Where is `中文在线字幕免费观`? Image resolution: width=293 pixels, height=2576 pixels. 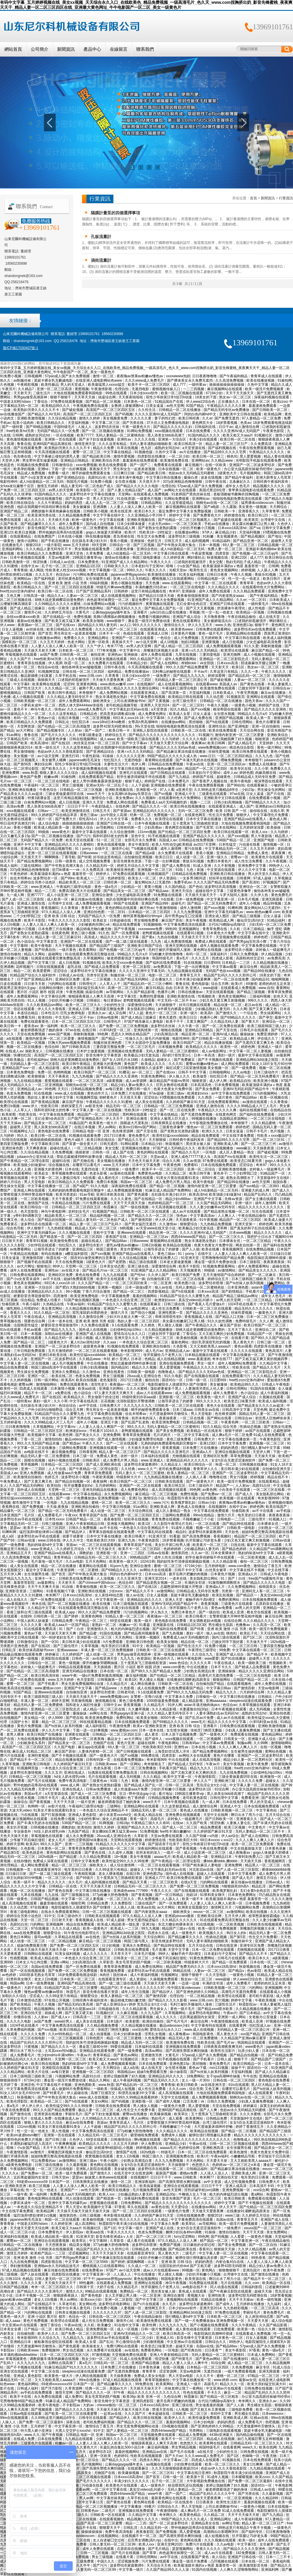
中文在线字幕免费观 is located at coordinates (238, 1136).